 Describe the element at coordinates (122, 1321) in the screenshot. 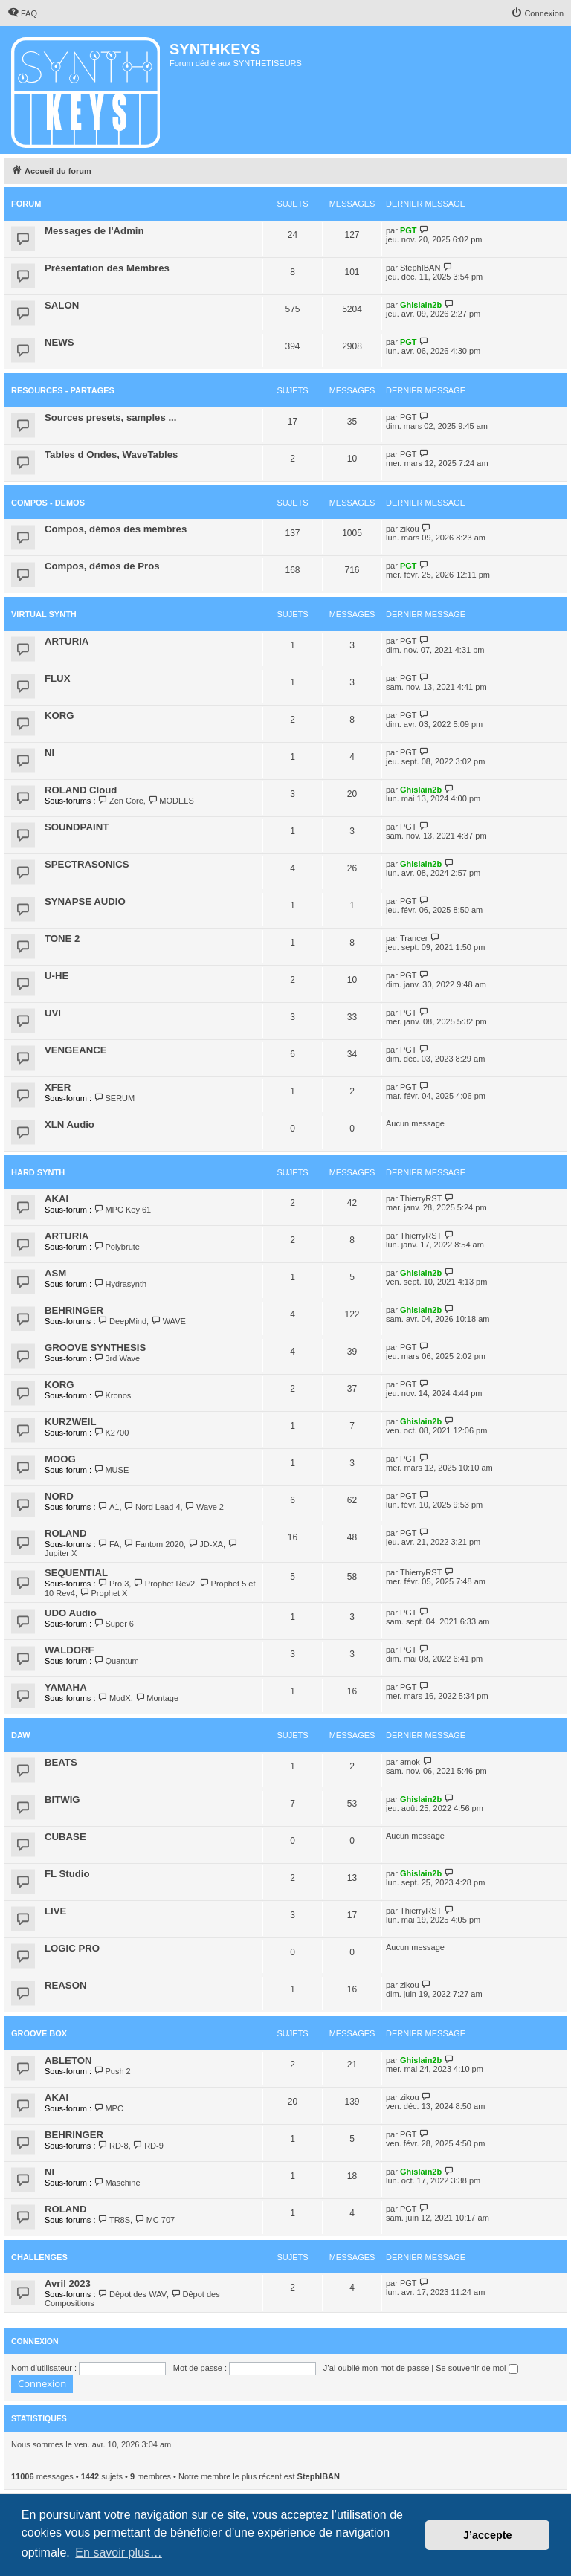

I see `DeepMind` at that location.